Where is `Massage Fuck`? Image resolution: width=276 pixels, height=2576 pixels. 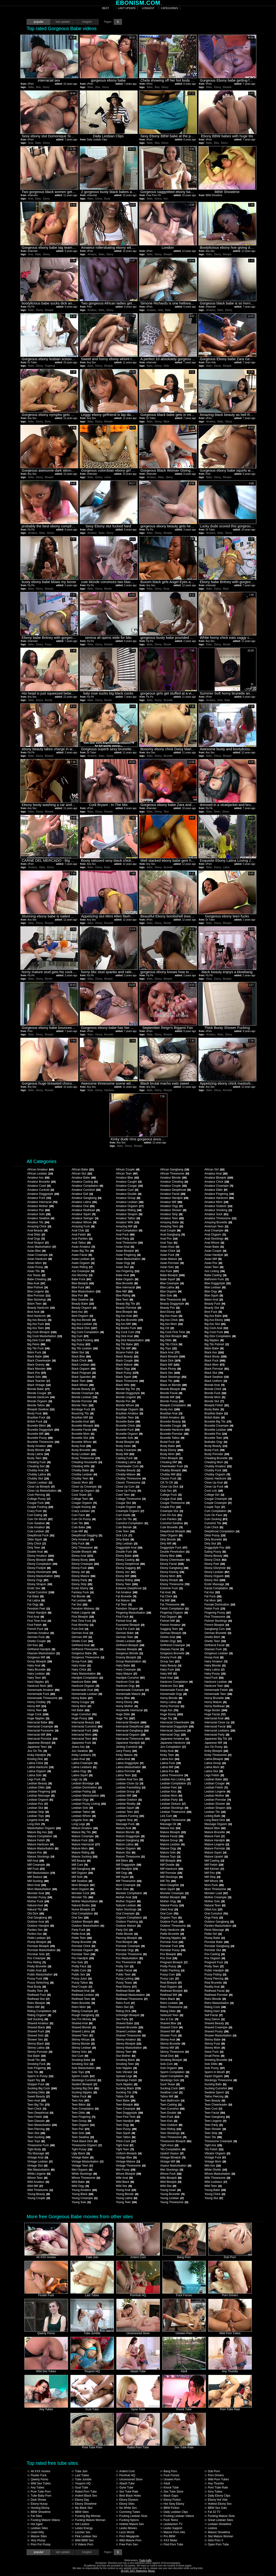 Massage Fuck is located at coordinates (127, 1824).